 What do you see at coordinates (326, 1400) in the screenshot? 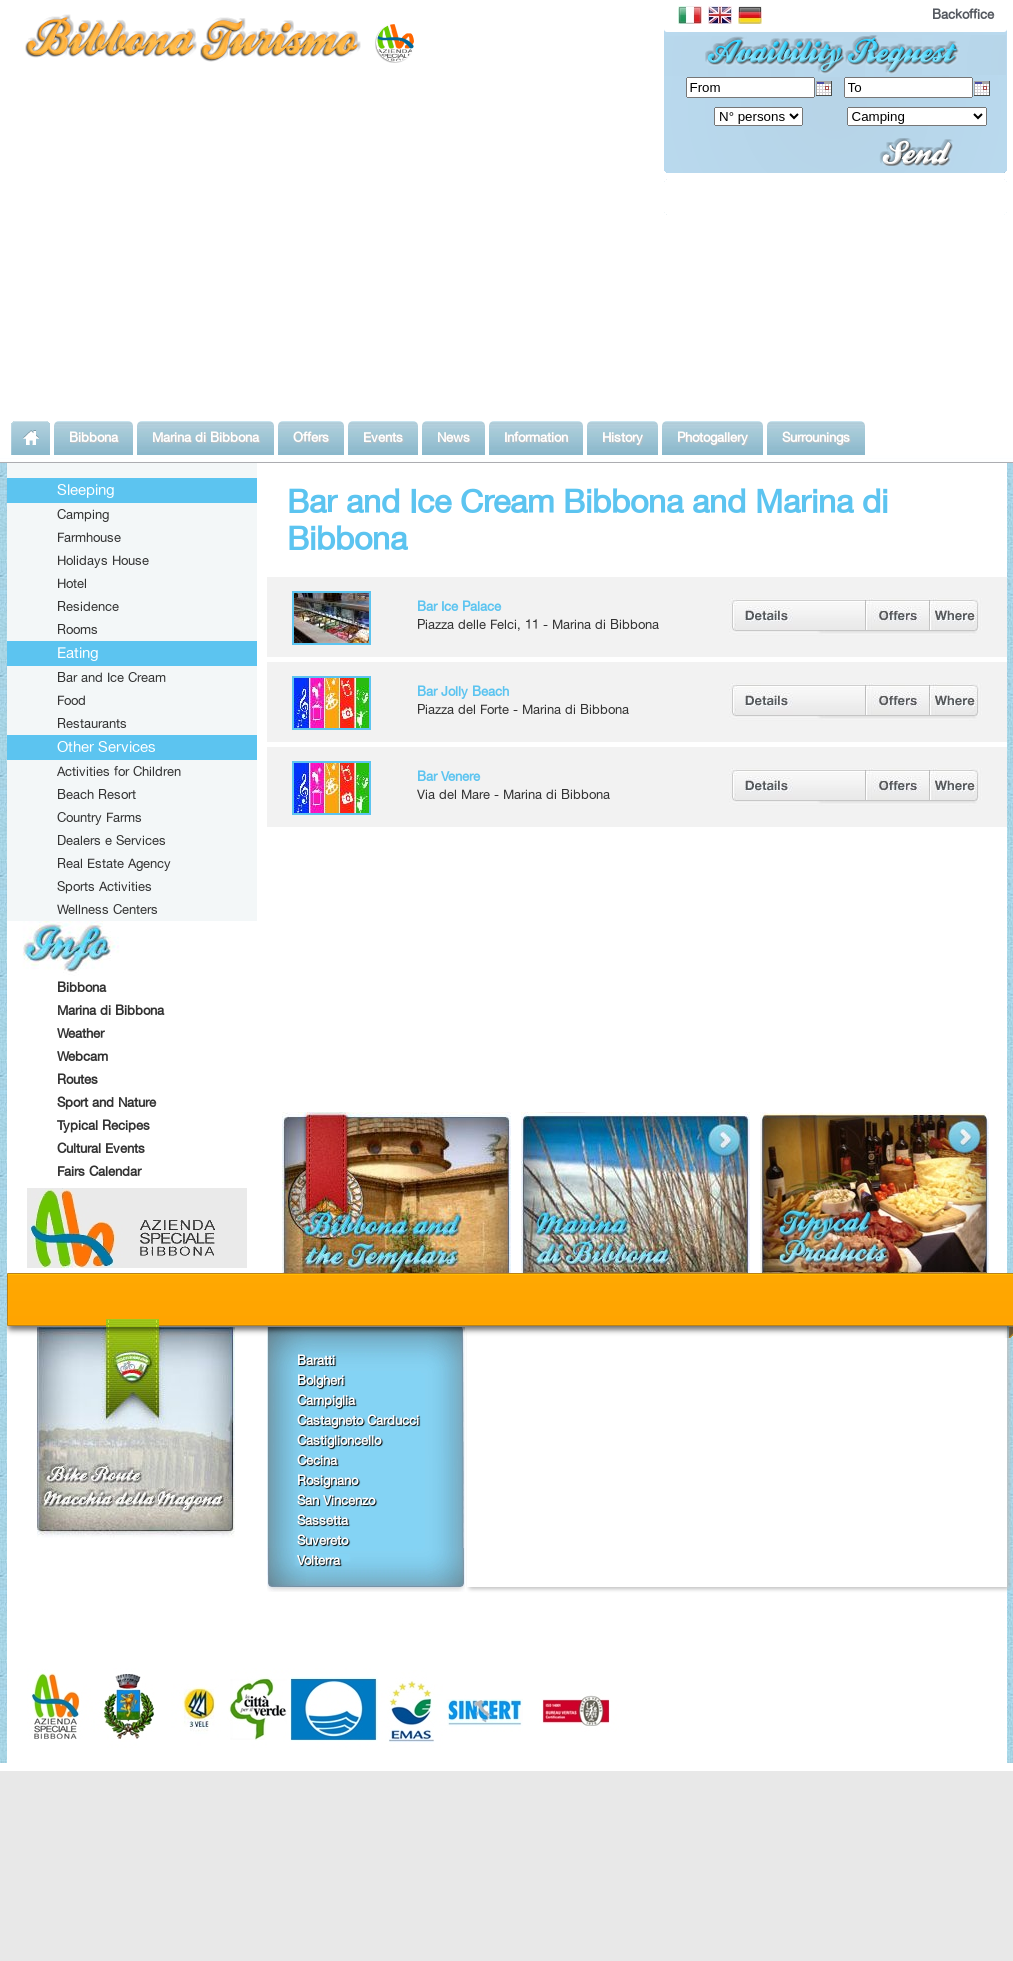
I see `Campiglia` at bounding box center [326, 1400].